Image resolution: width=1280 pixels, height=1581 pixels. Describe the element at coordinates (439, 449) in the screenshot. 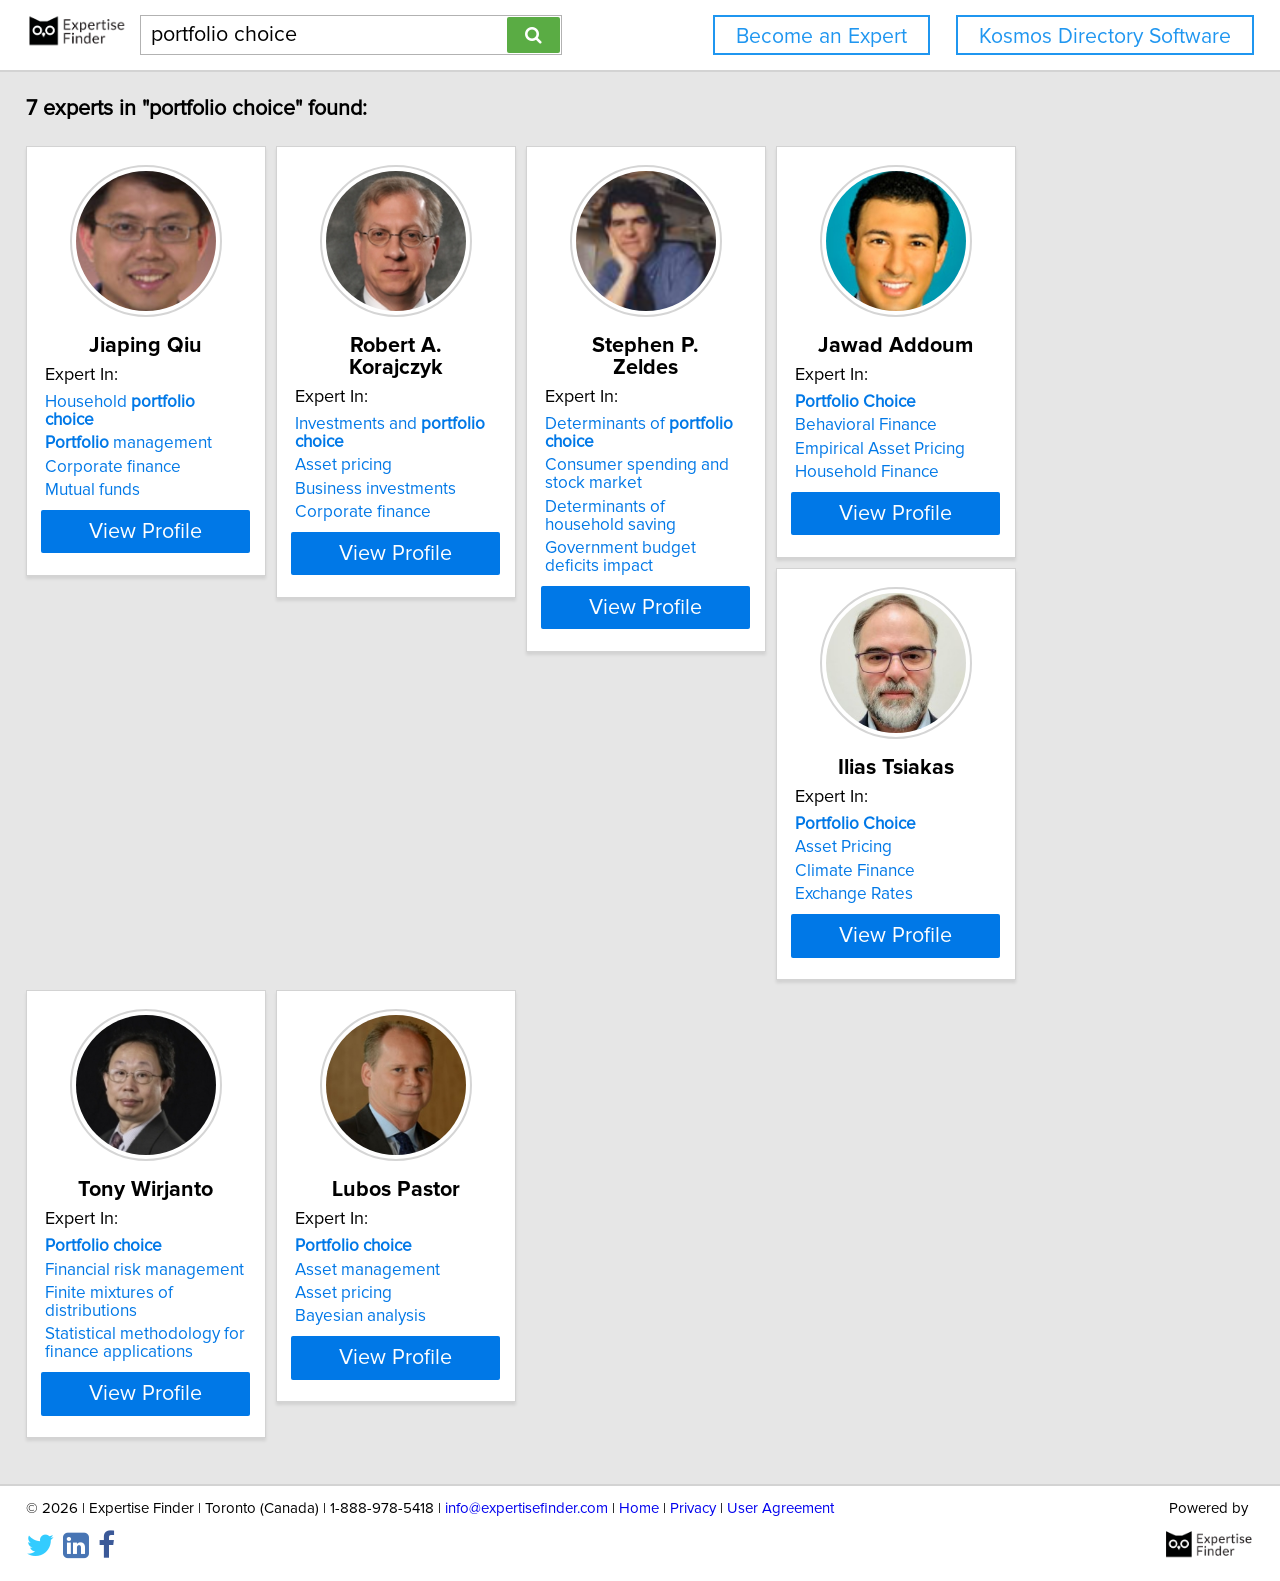

I see `Business investments` at that location.